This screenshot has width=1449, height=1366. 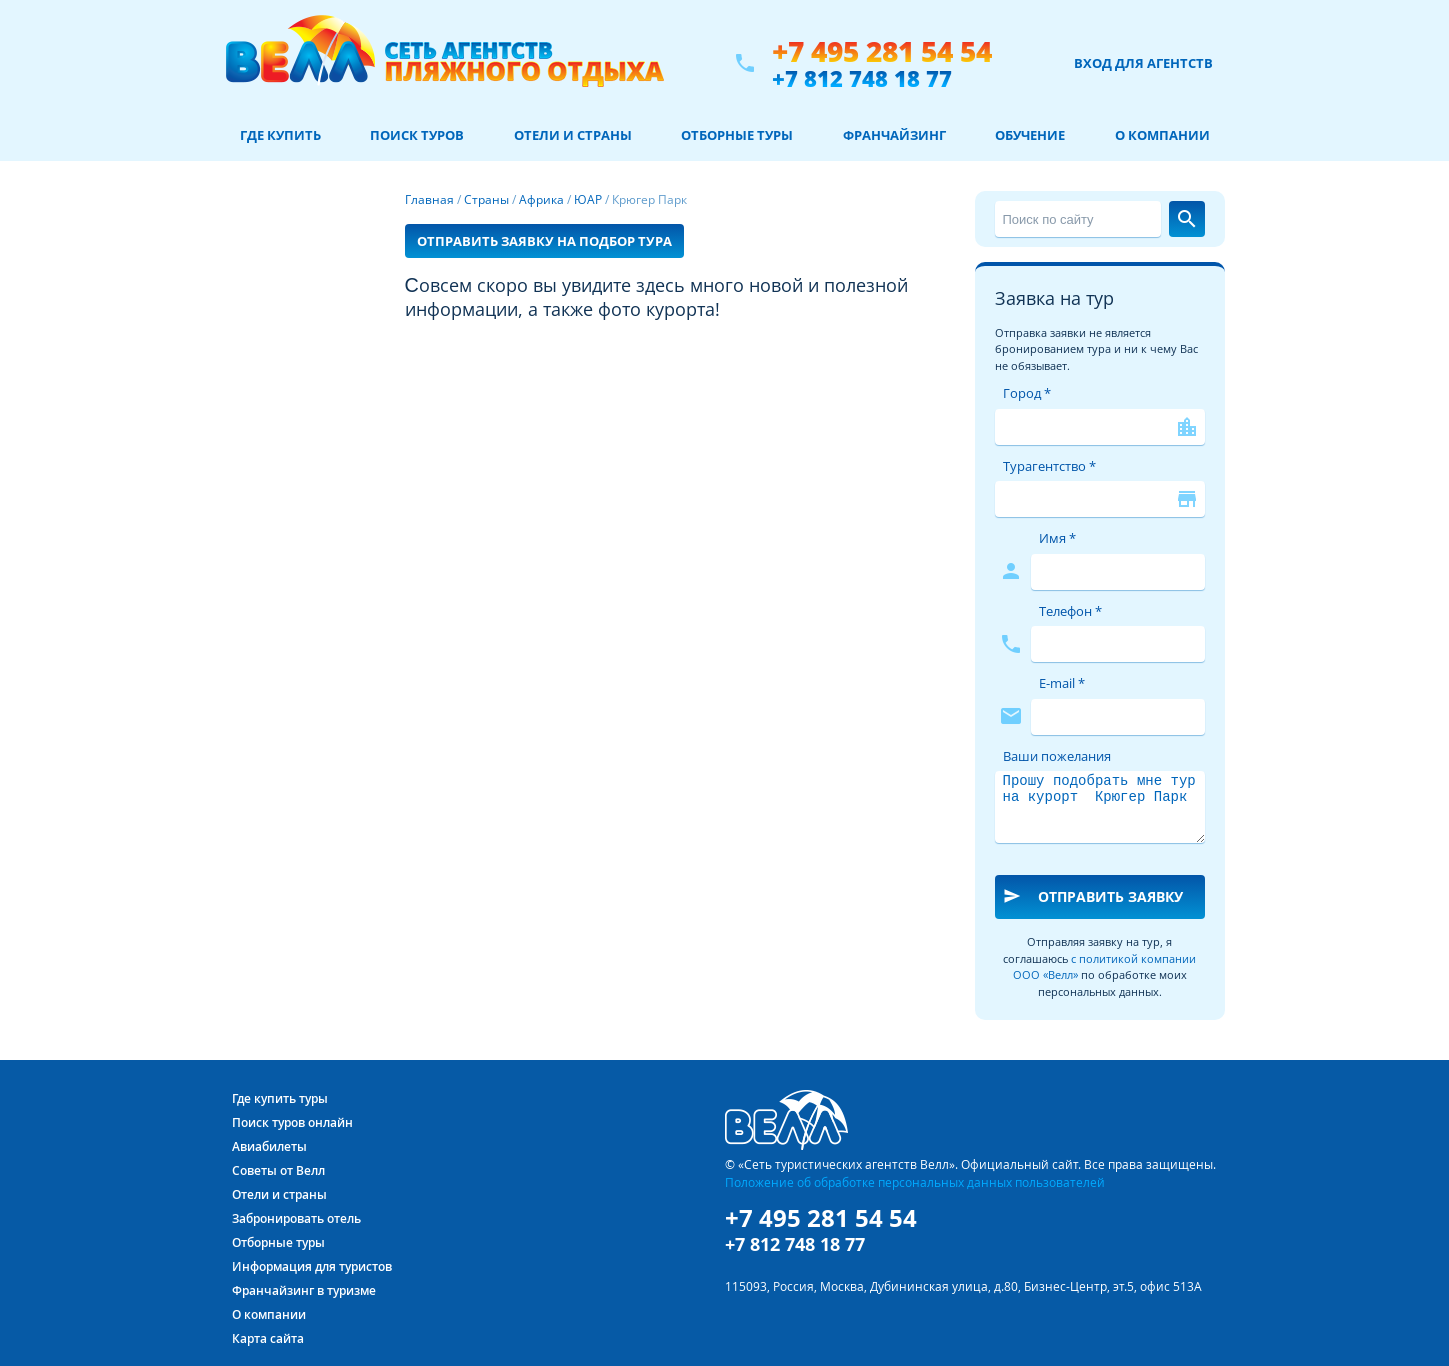 I want to click on Вход для агентств, so click(x=1143, y=63).